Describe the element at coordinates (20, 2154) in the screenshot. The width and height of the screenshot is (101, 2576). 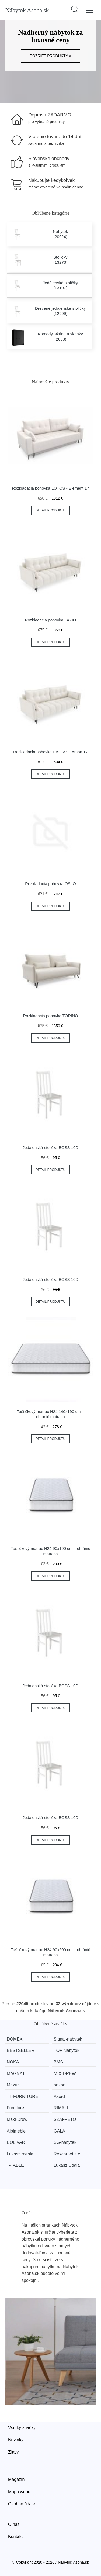
I see `Lukasz meble` at that location.